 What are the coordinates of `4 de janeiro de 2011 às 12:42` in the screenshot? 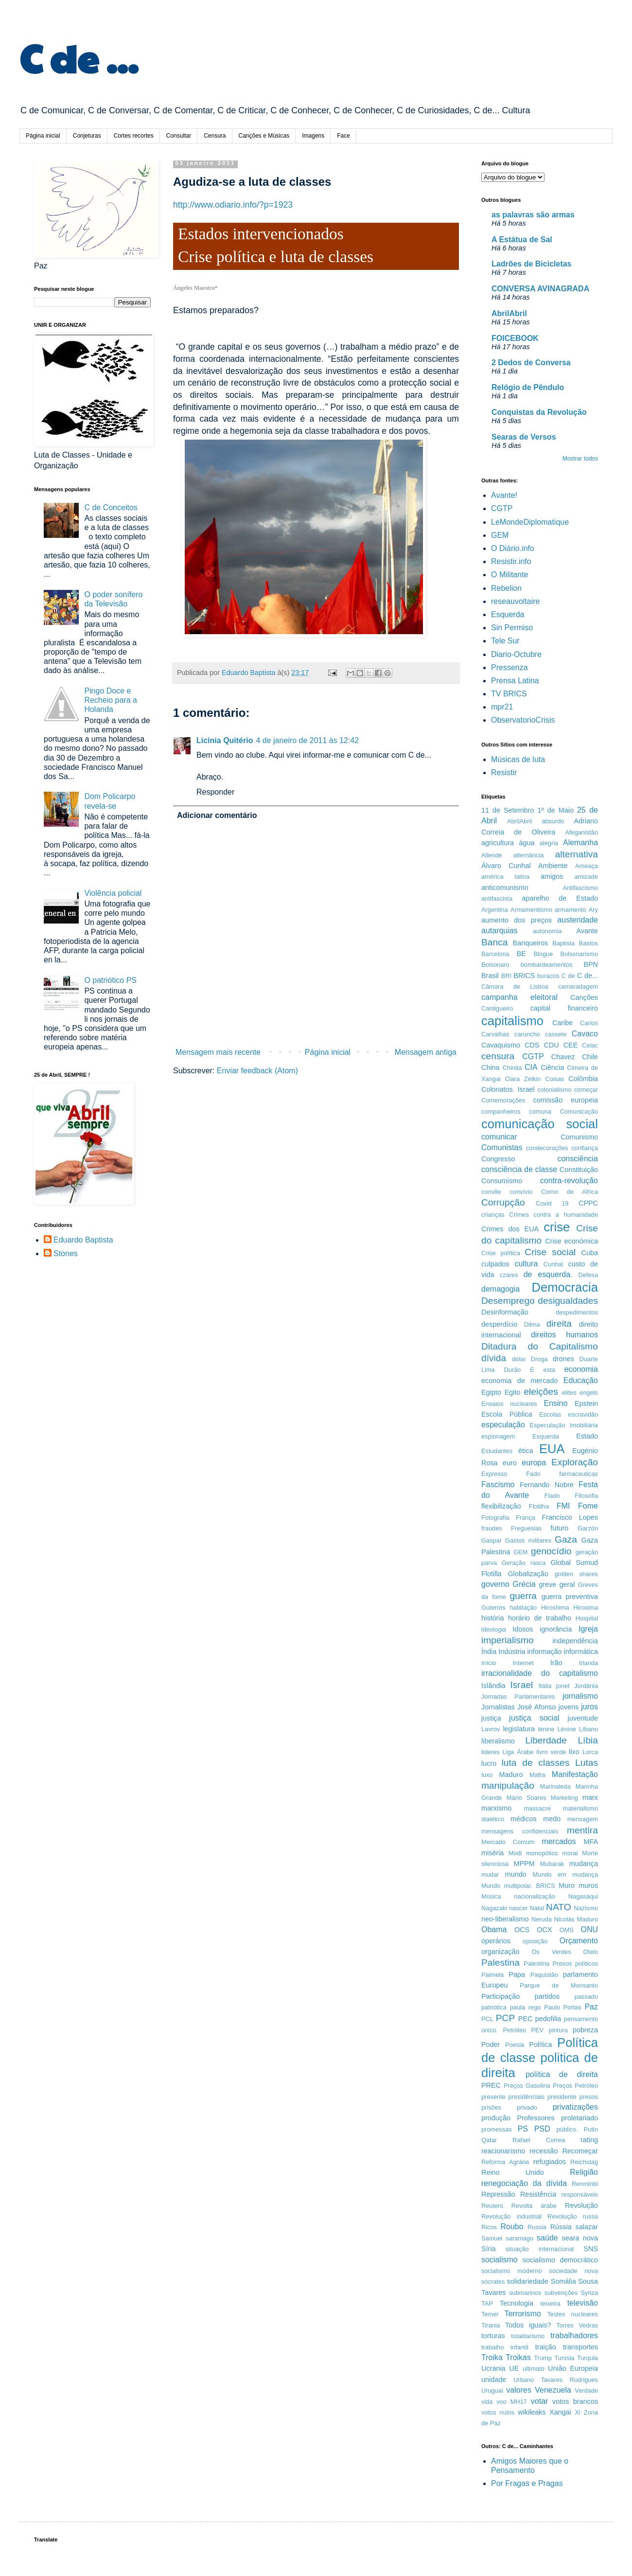 It's located at (307, 740).